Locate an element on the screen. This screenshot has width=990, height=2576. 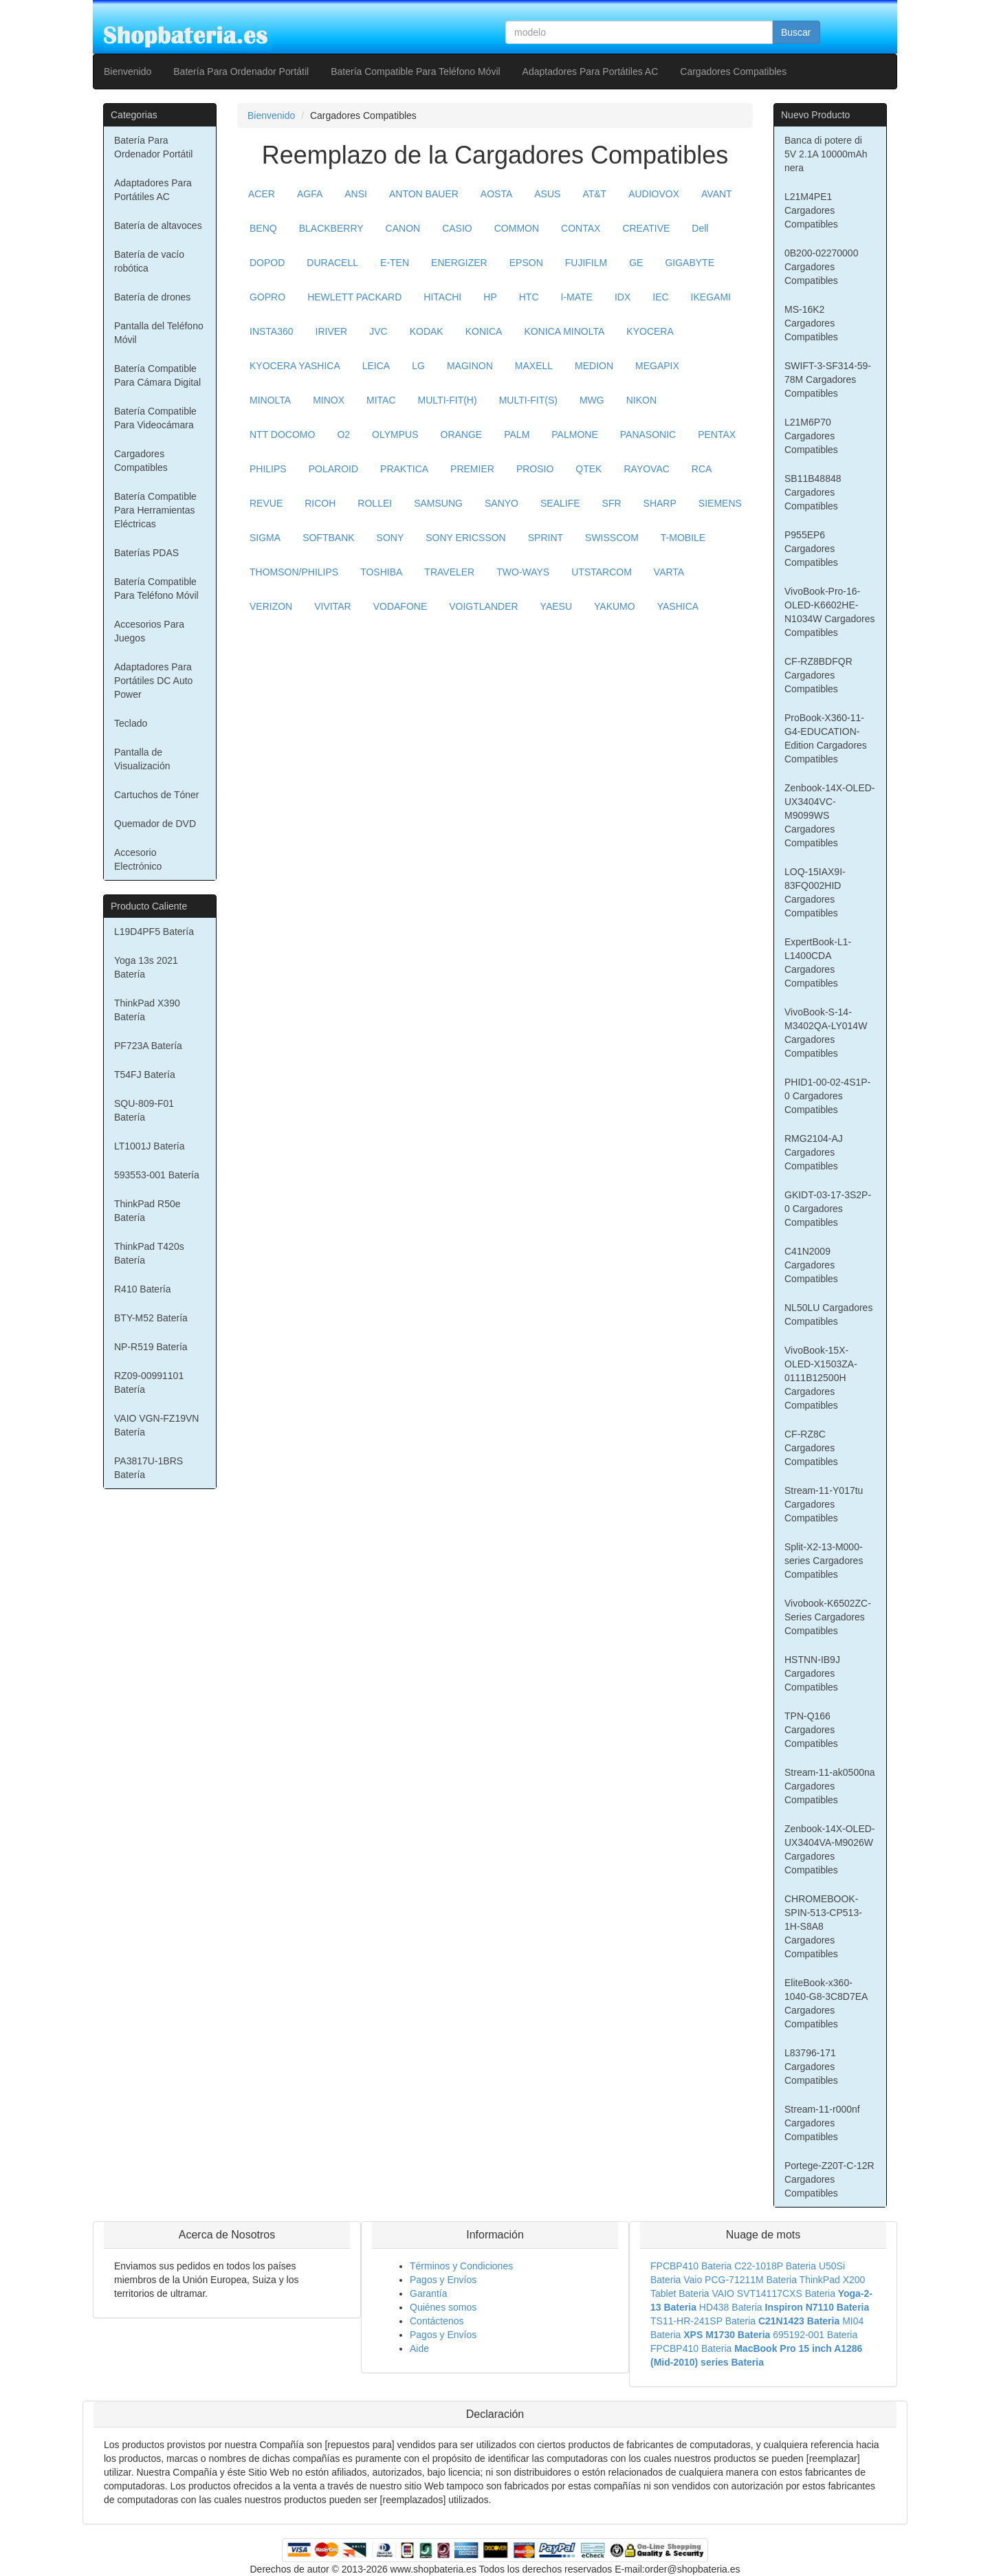
VivoBook-15X-OLED-X1503ZA-0111B12500H Cargadores Compatibles is located at coordinates (820, 1378).